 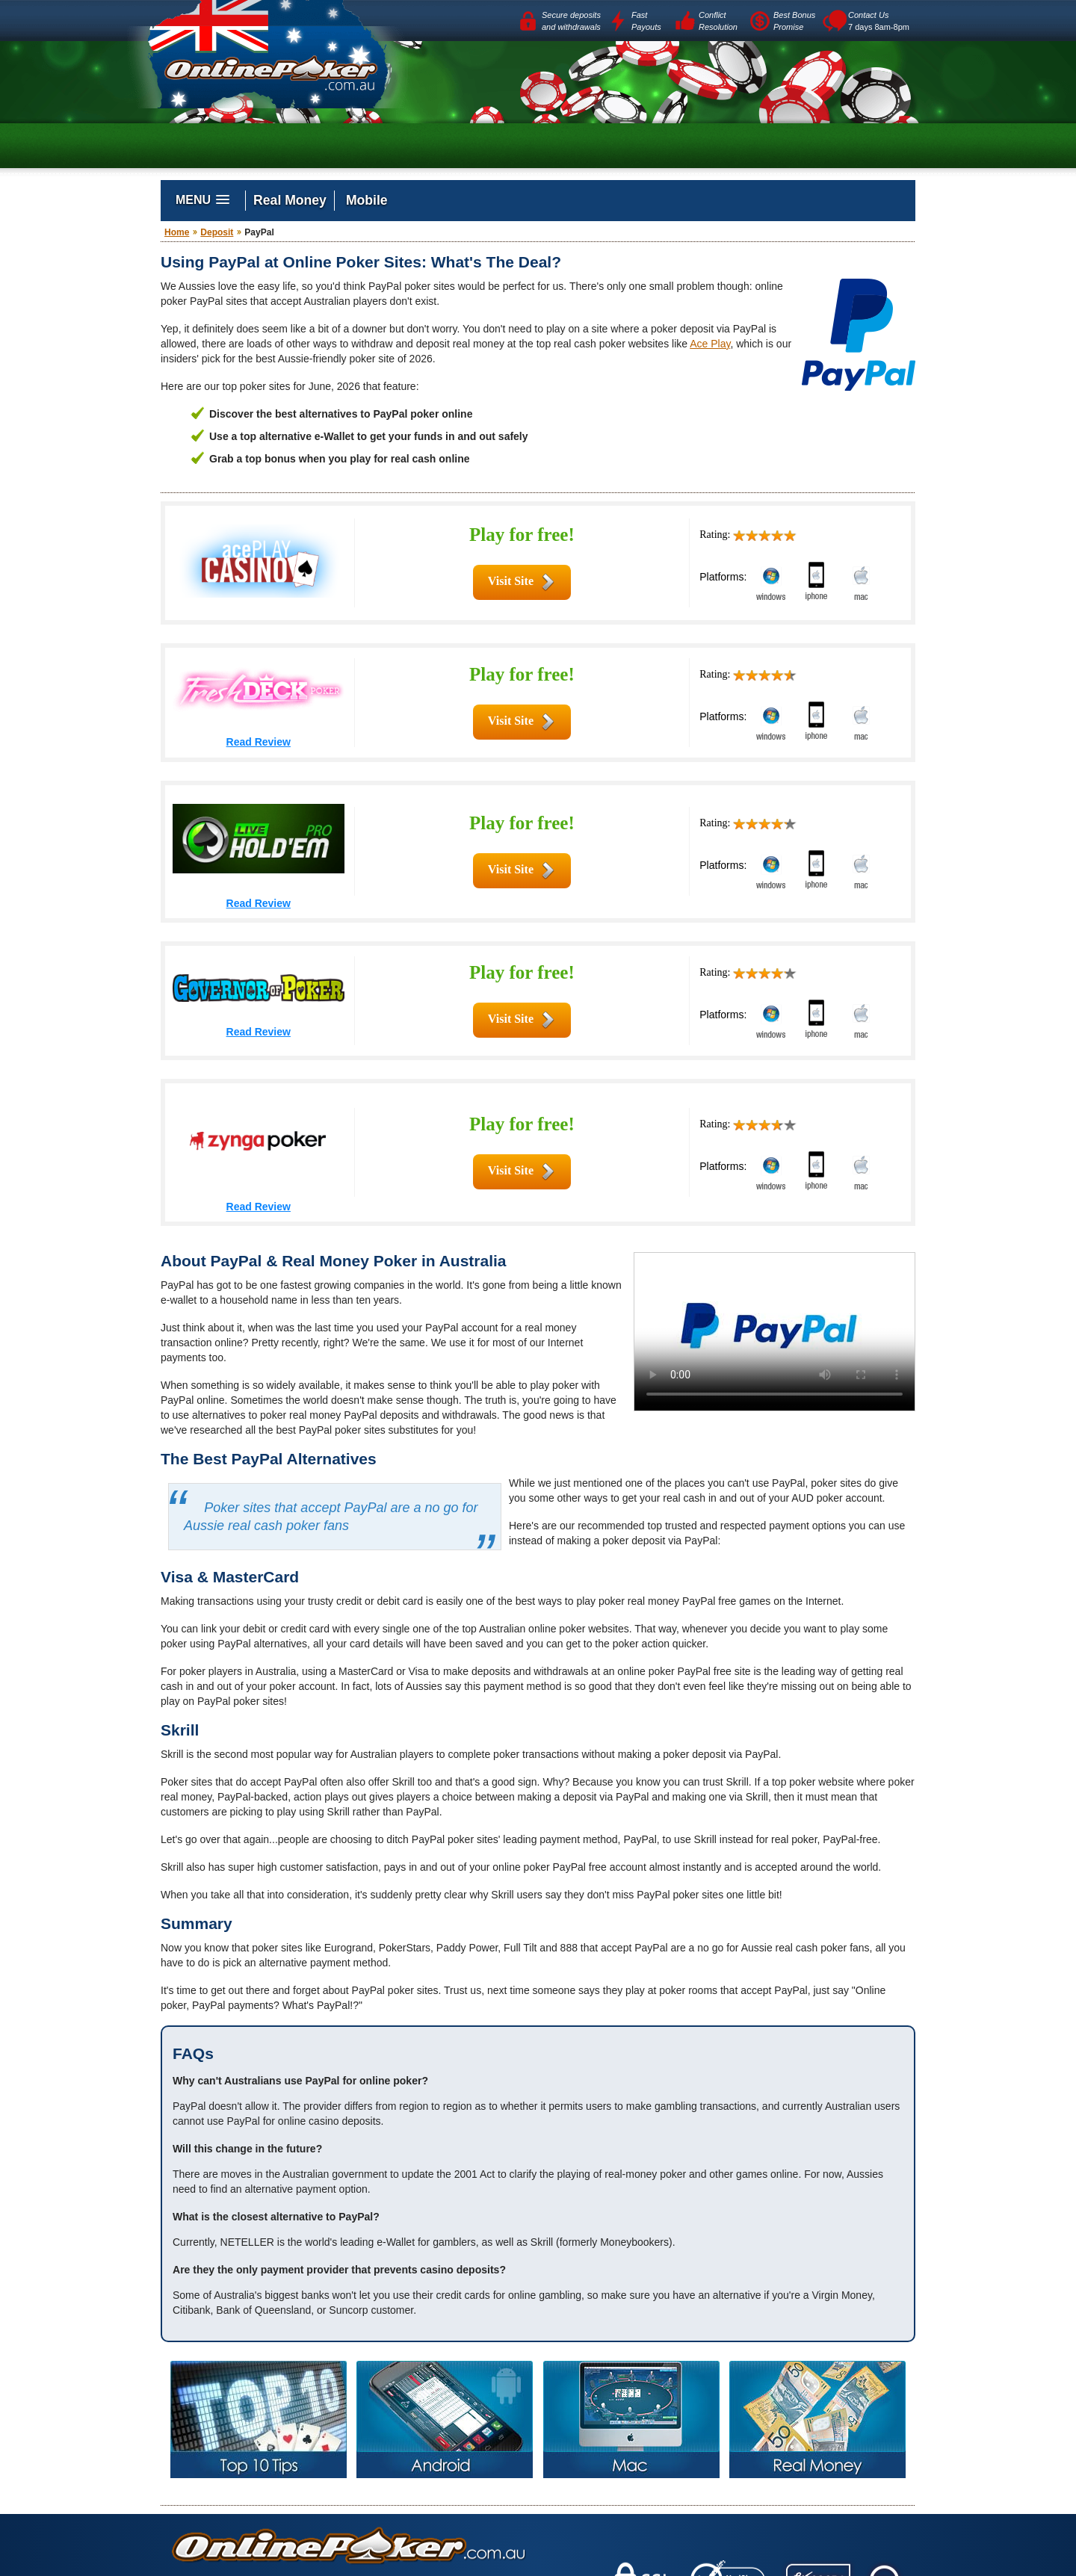 I want to click on Ace Play, so click(x=710, y=344).